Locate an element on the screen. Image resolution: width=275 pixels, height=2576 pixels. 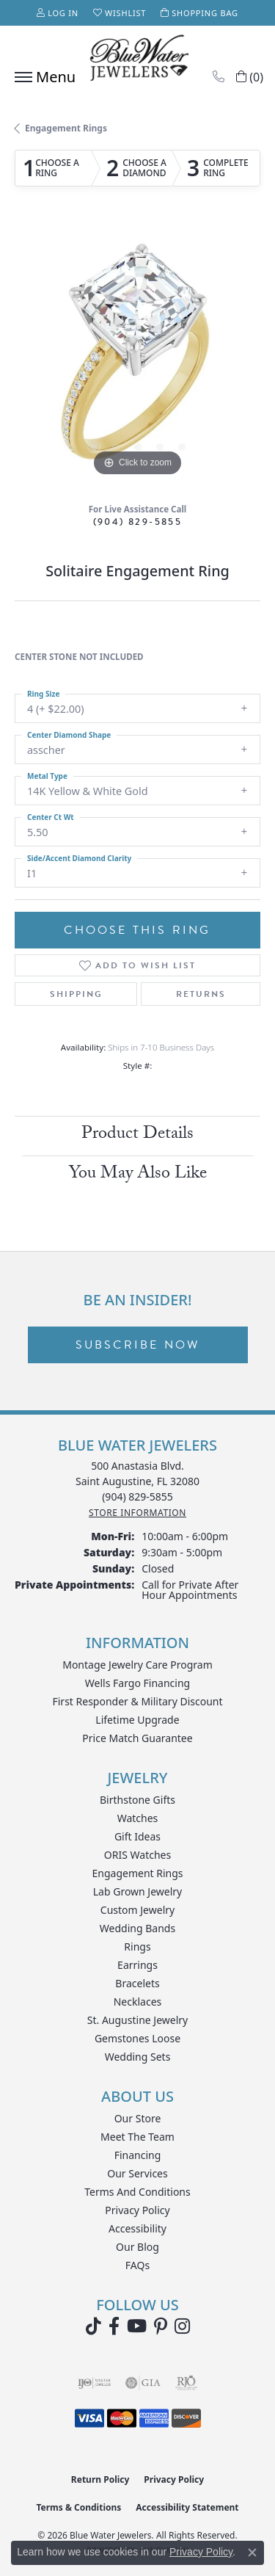
(904) 829-5855 is located at coordinates (138, 522).